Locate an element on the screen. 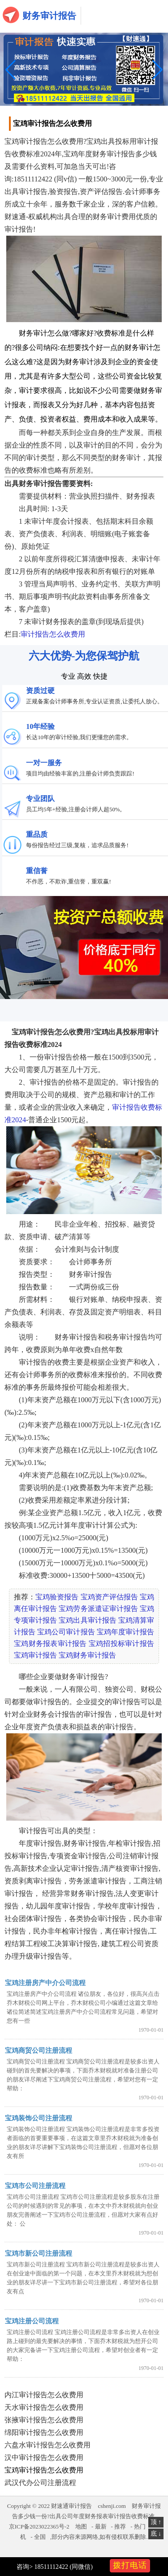  武汉代办公司注册流程 is located at coordinates (40, 2482).